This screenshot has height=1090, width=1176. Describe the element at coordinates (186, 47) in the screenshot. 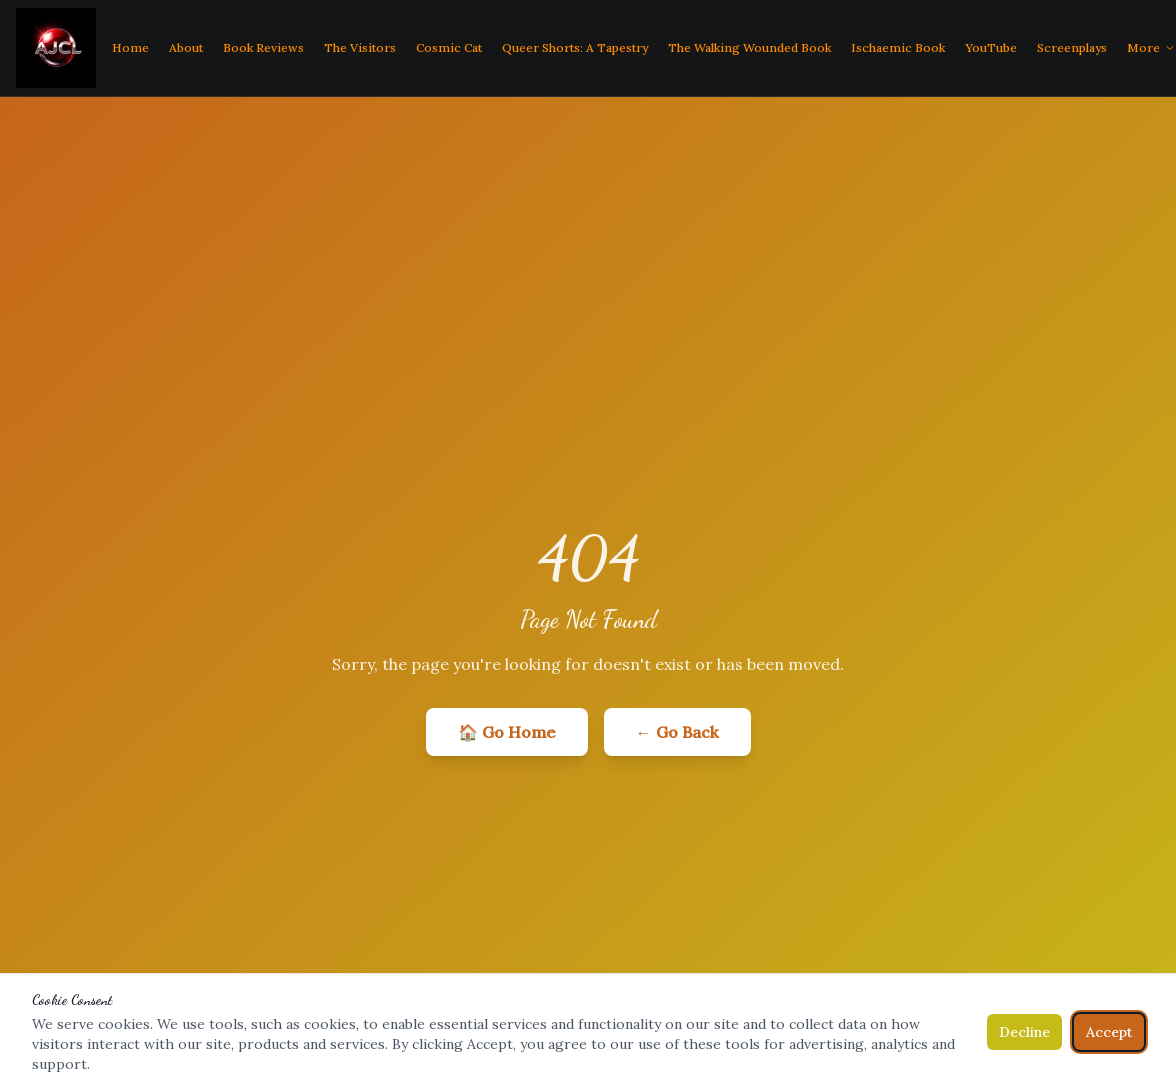

I see `About` at that location.